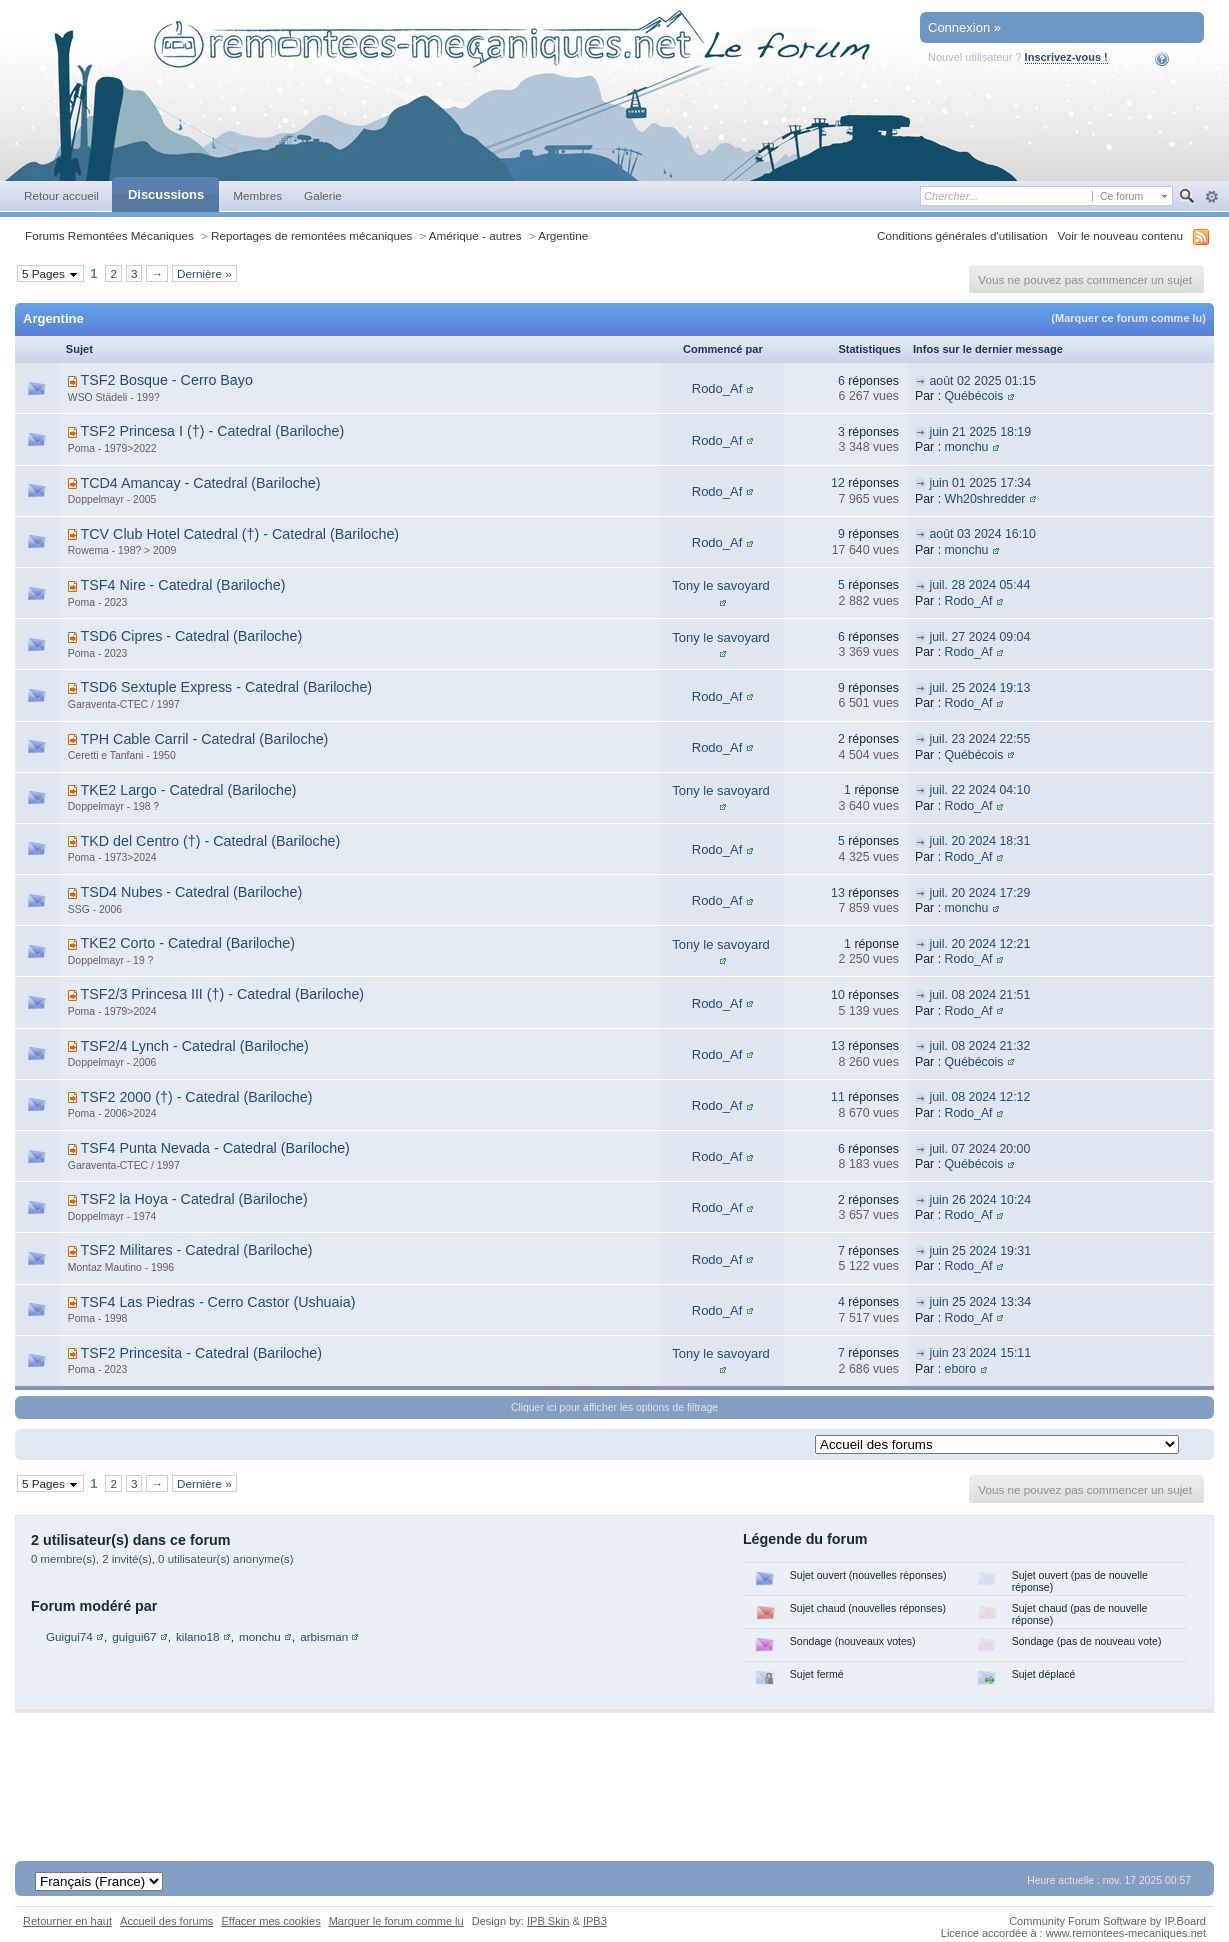 The height and width of the screenshot is (1942, 1229). I want to click on TSF2 Militares - Catedral (Bariloche), so click(196, 1250).